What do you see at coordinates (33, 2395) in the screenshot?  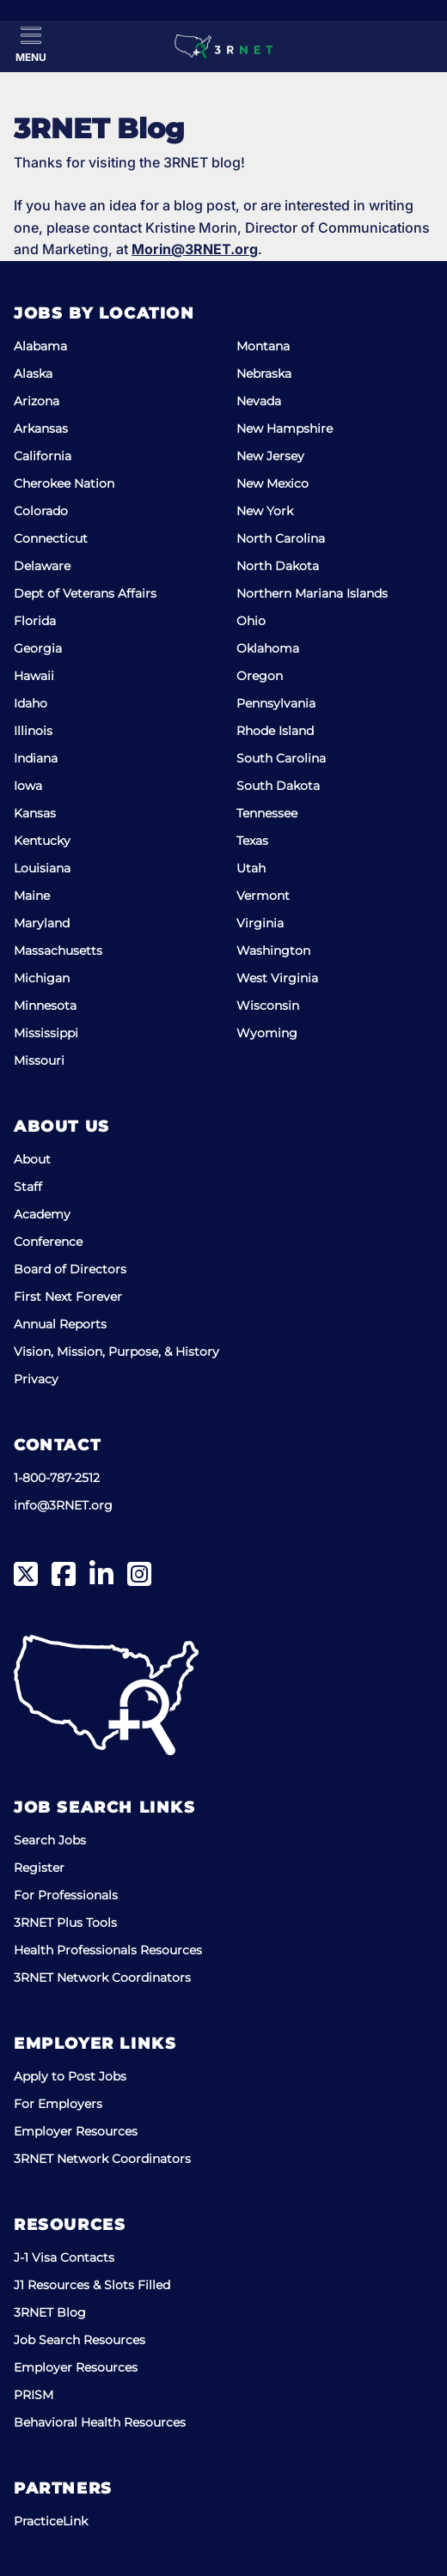 I see `PRISM` at bounding box center [33, 2395].